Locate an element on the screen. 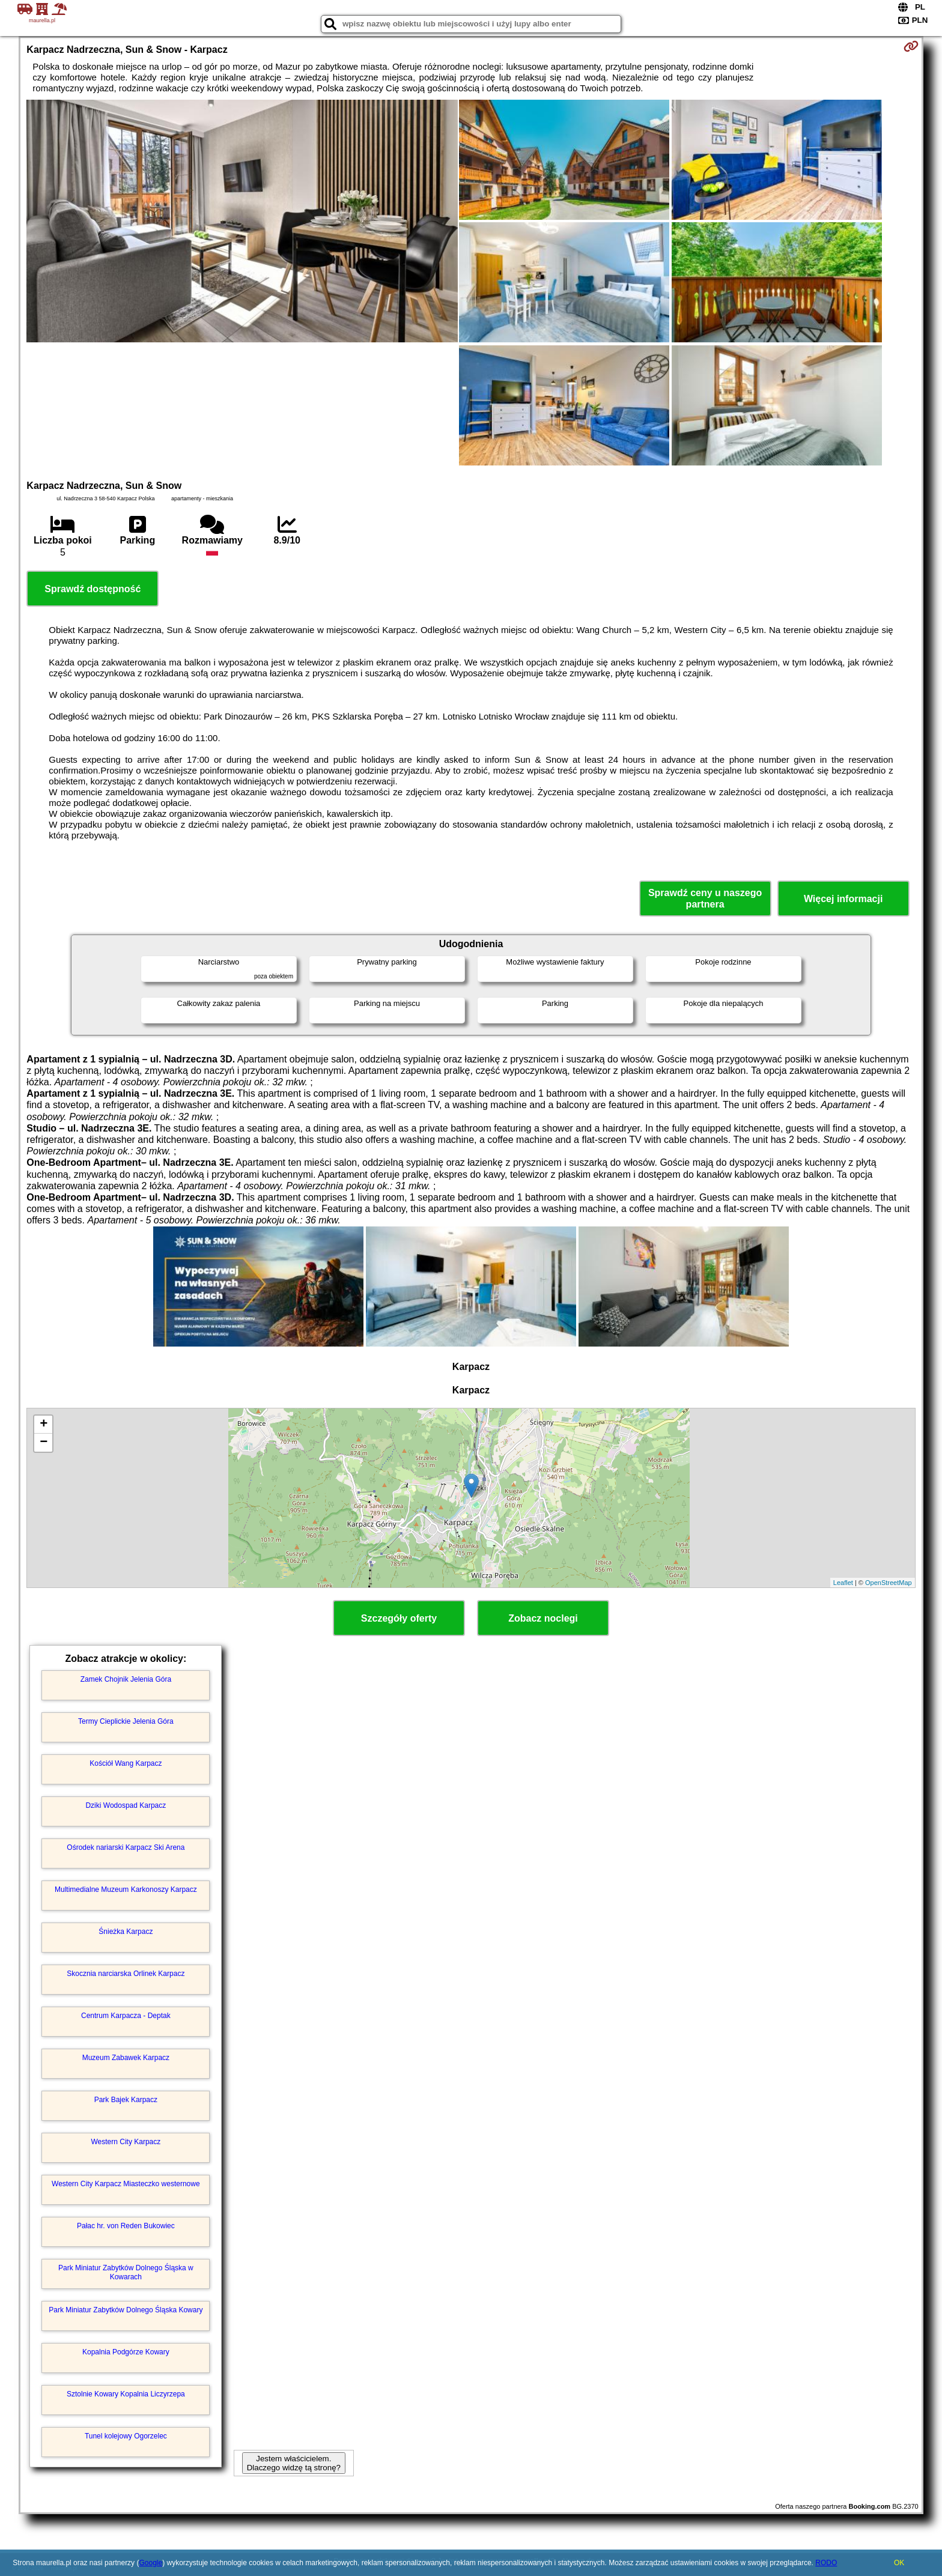 Image resolution: width=942 pixels, height=2576 pixels. Szczegóły oferty is located at coordinates (399, 1618).